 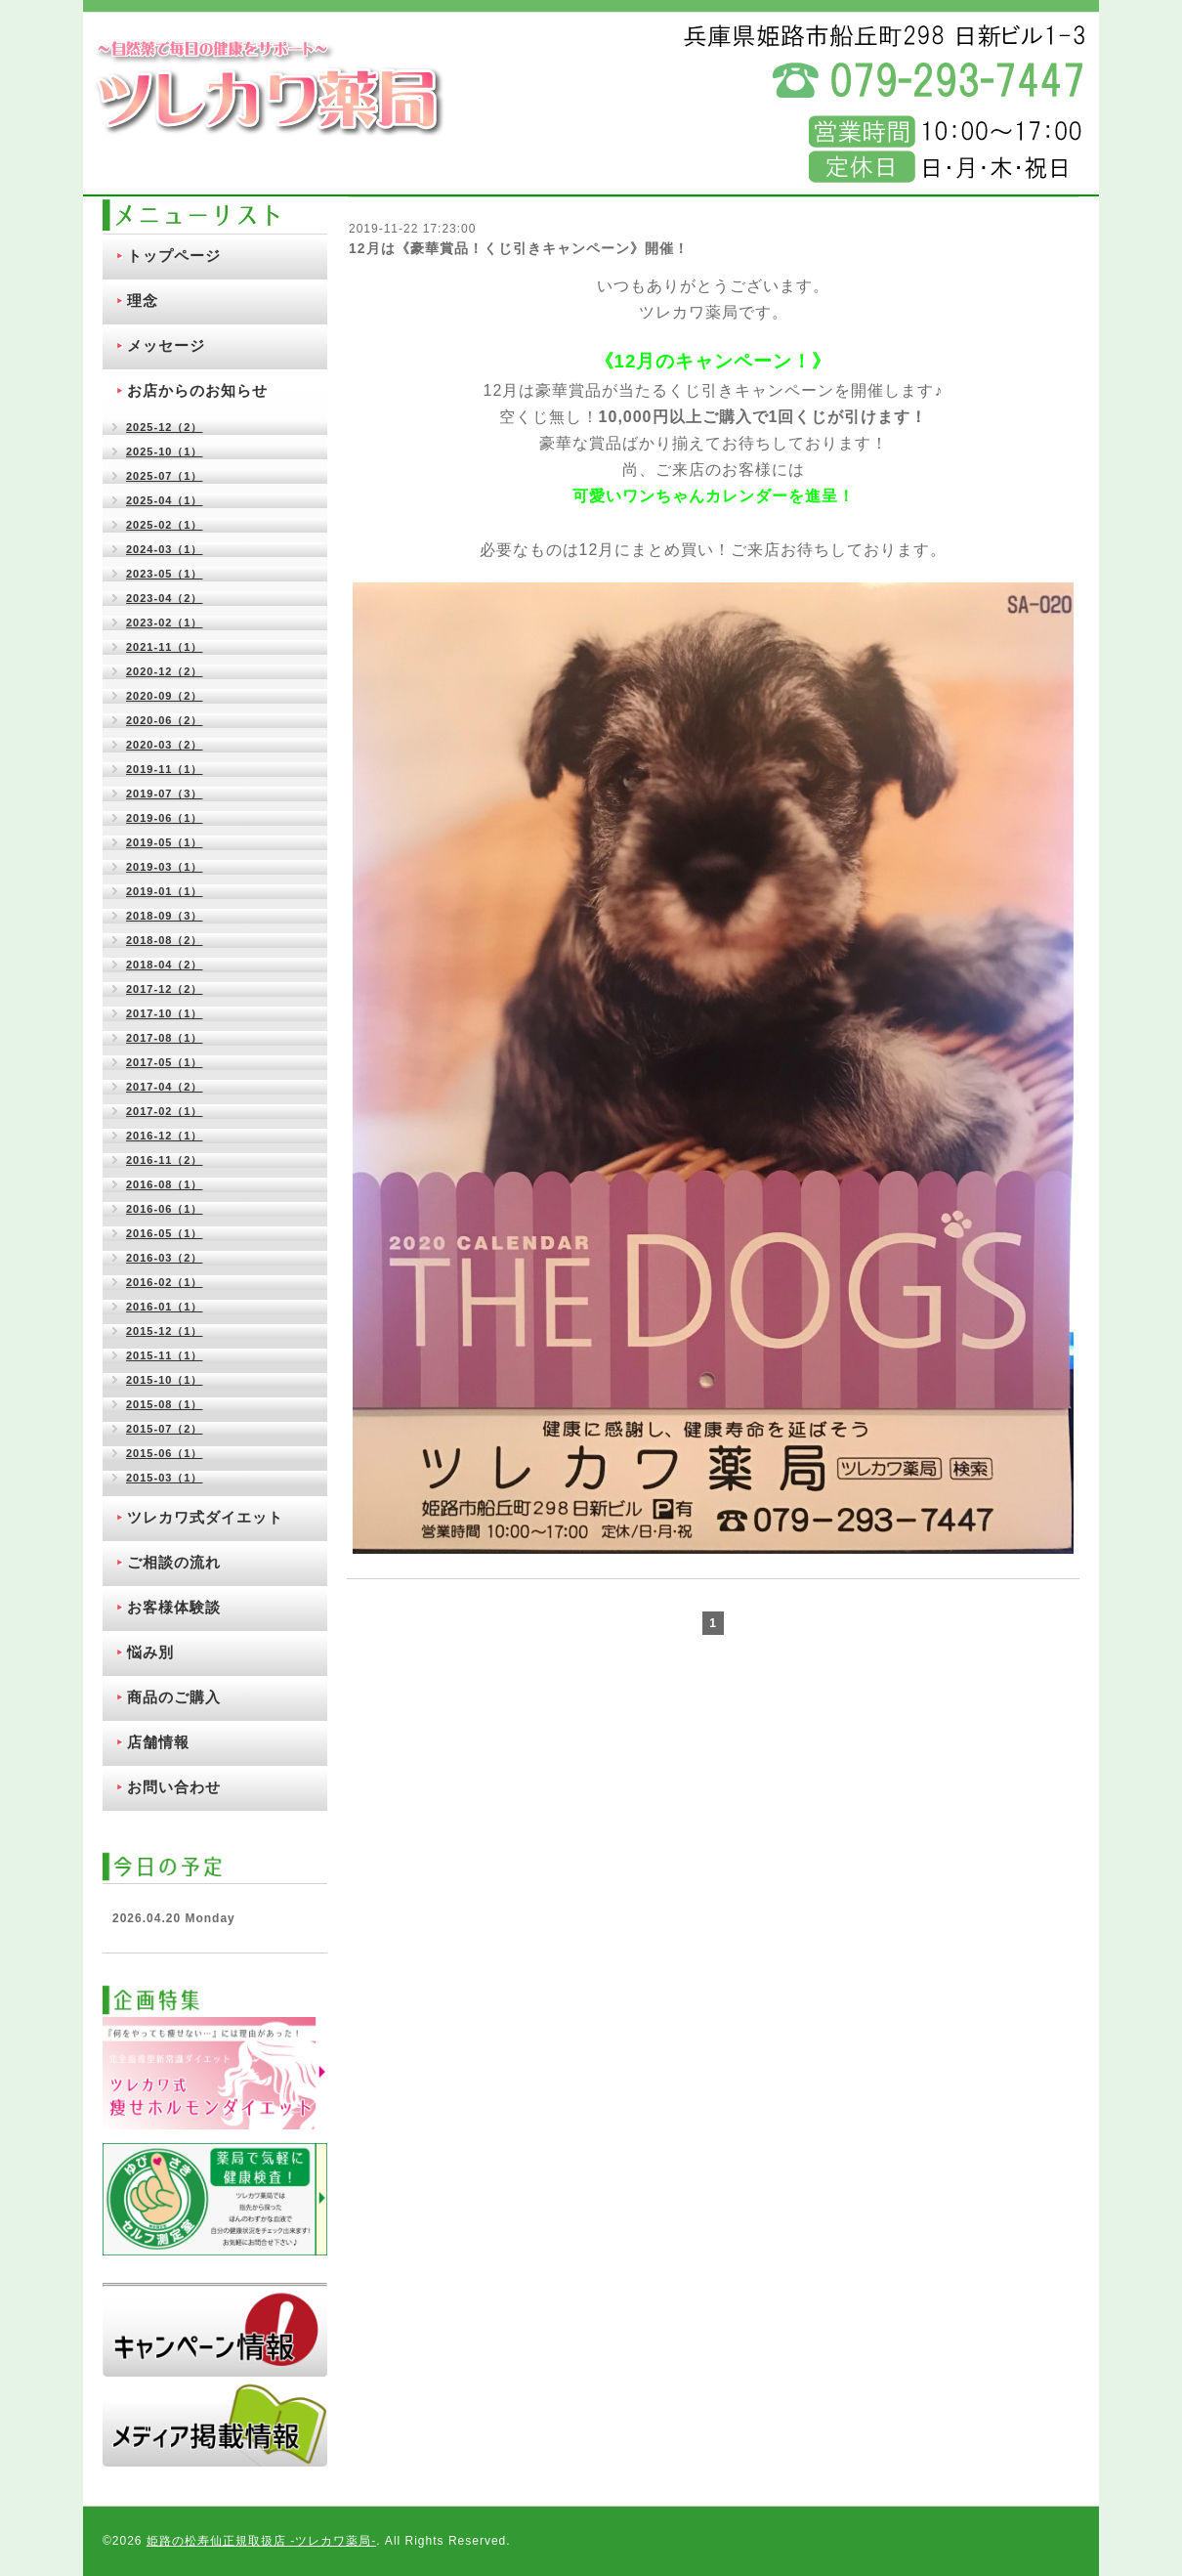 I want to click on 2015-12（1）, so click(x=164, y=1331).